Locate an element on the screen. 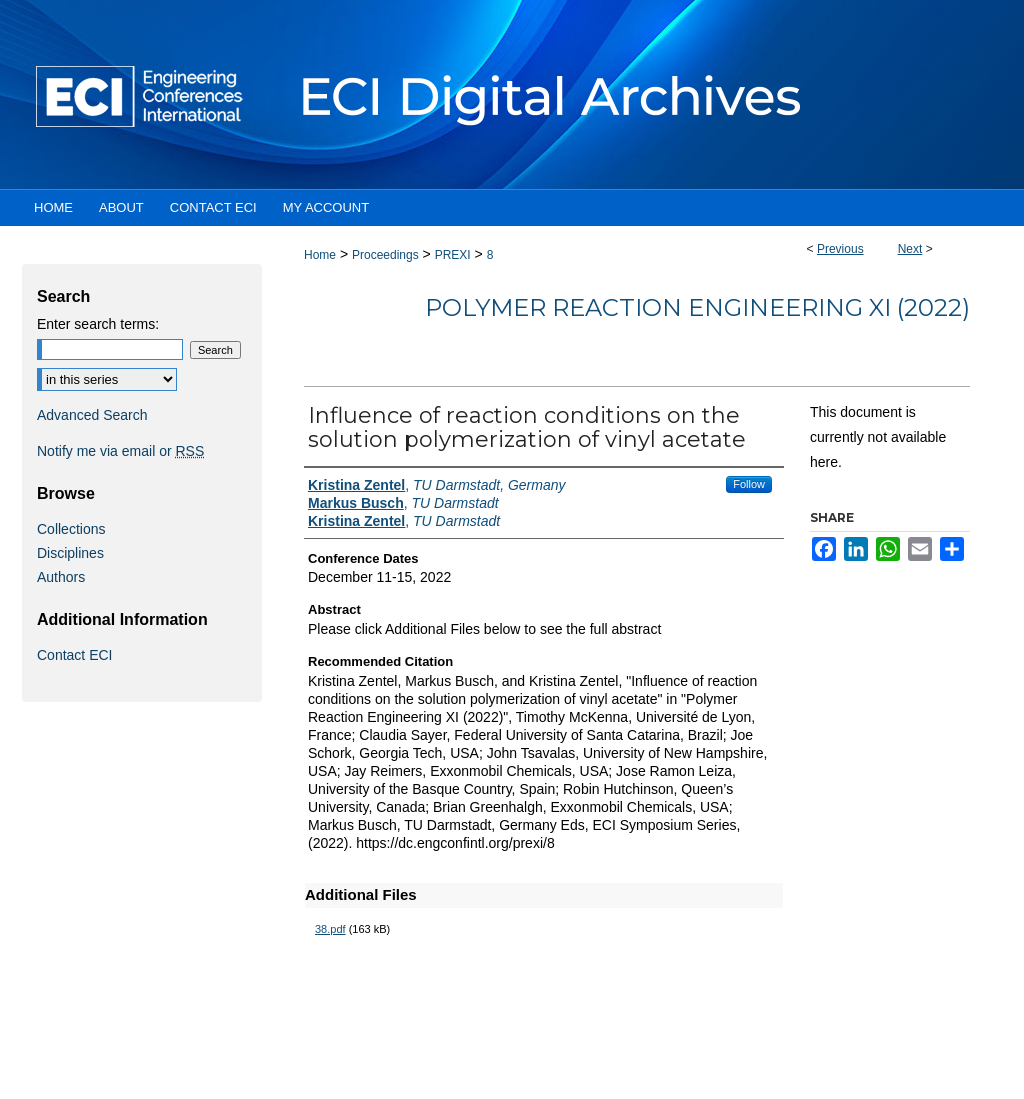 This screenshot has width=1024, height=1099. 38.pdf is located at coordinates (330, 929).